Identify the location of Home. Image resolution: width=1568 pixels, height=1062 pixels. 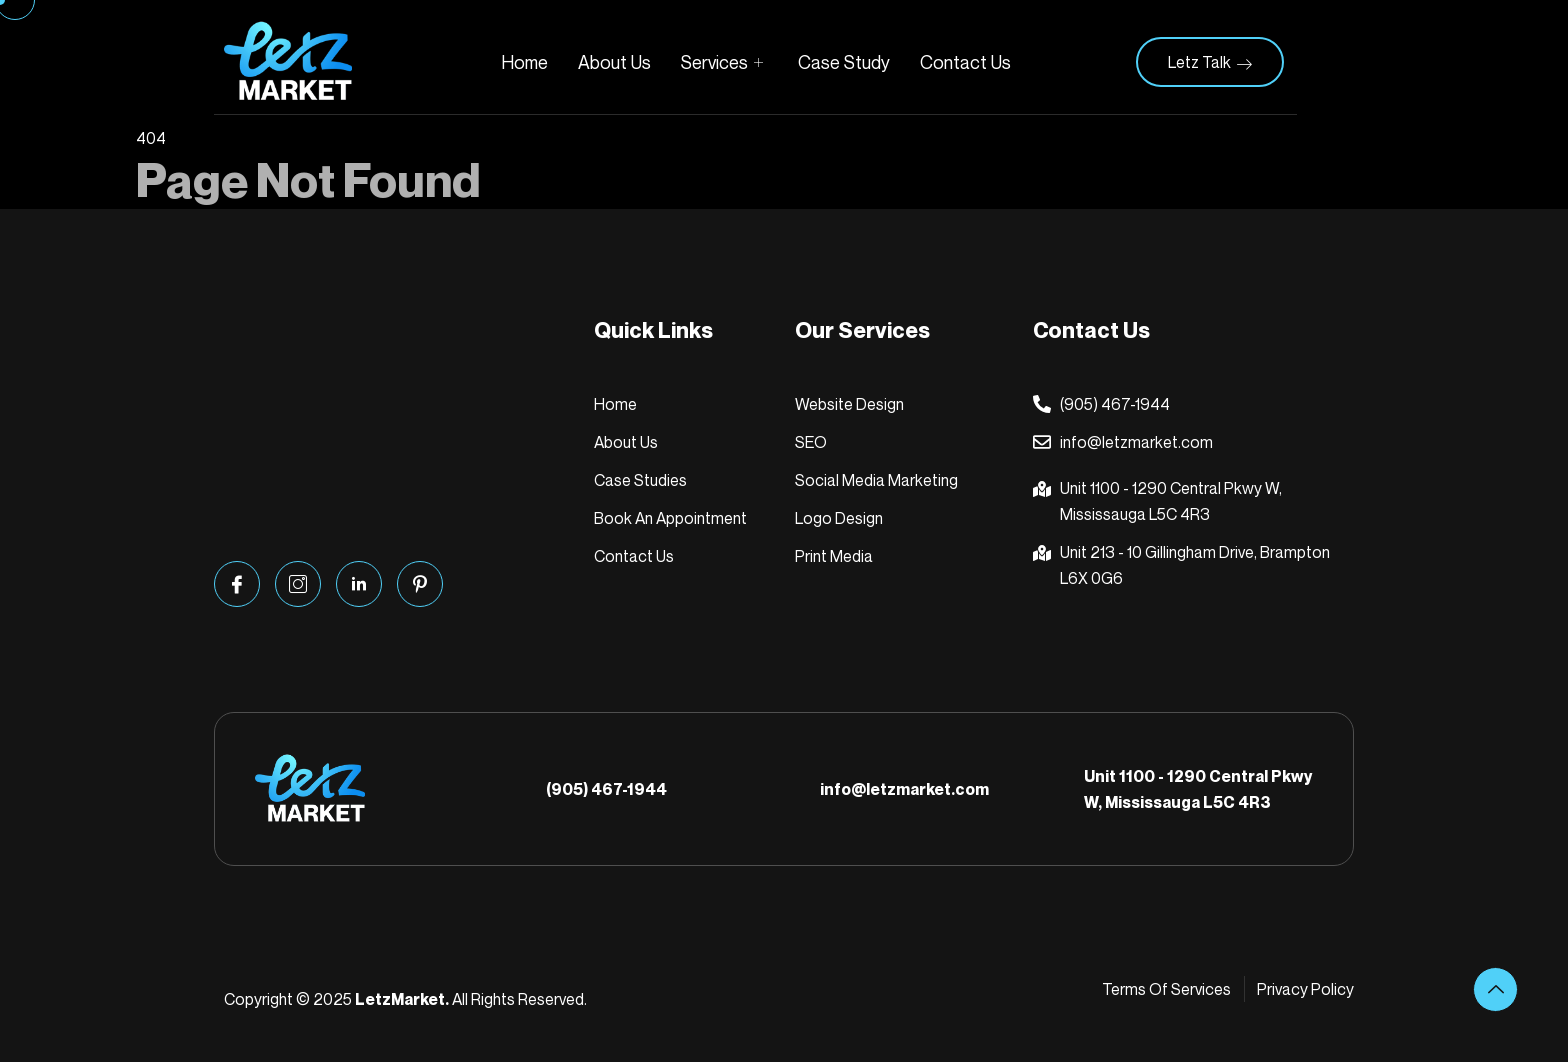
(524, 62).